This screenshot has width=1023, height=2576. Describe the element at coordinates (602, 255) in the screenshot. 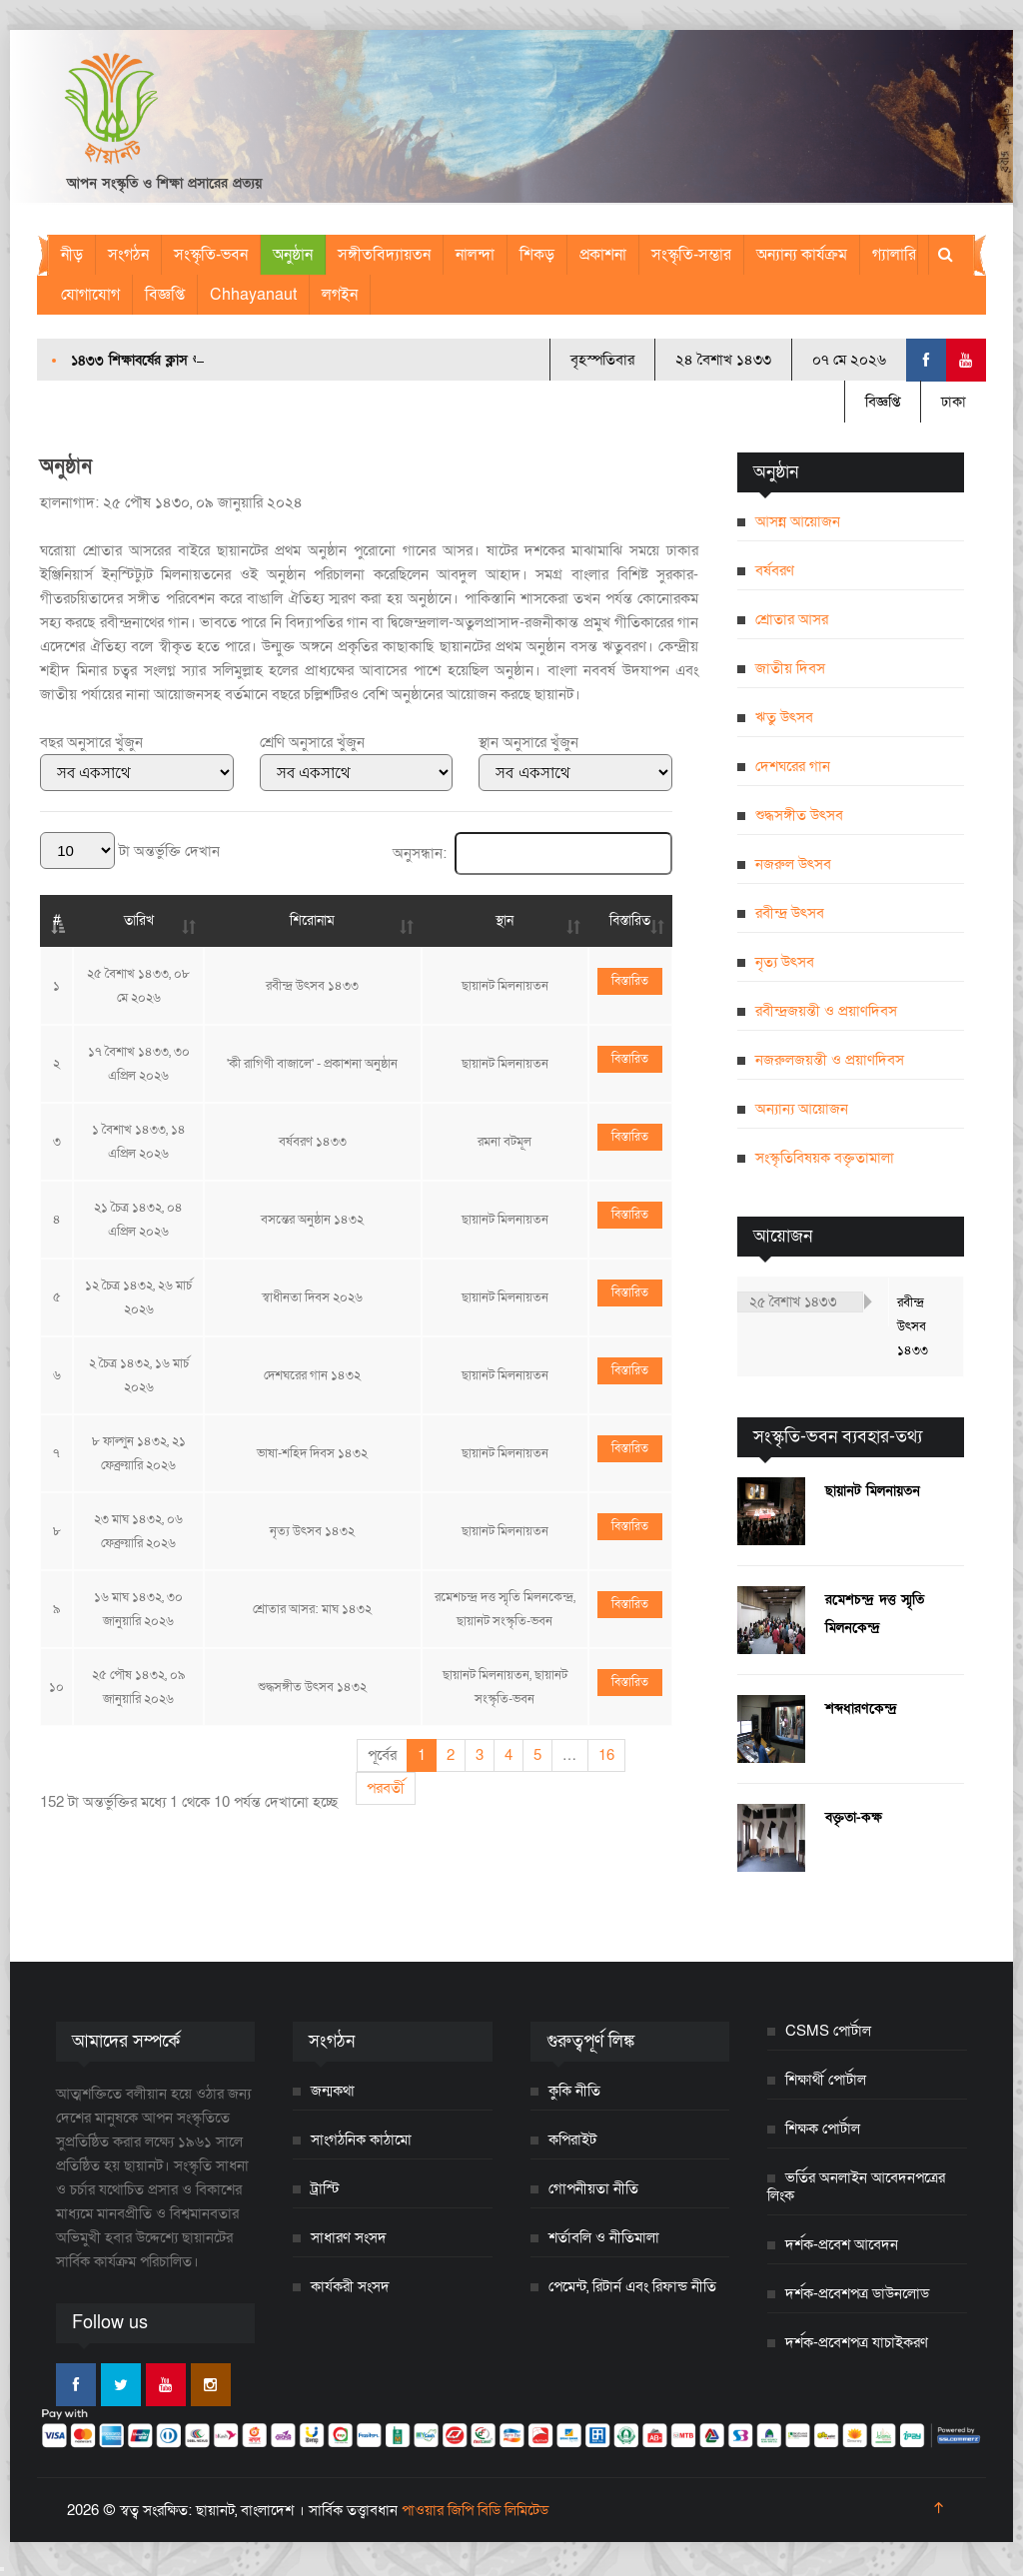

I see `প্রকাশনা` at that location.